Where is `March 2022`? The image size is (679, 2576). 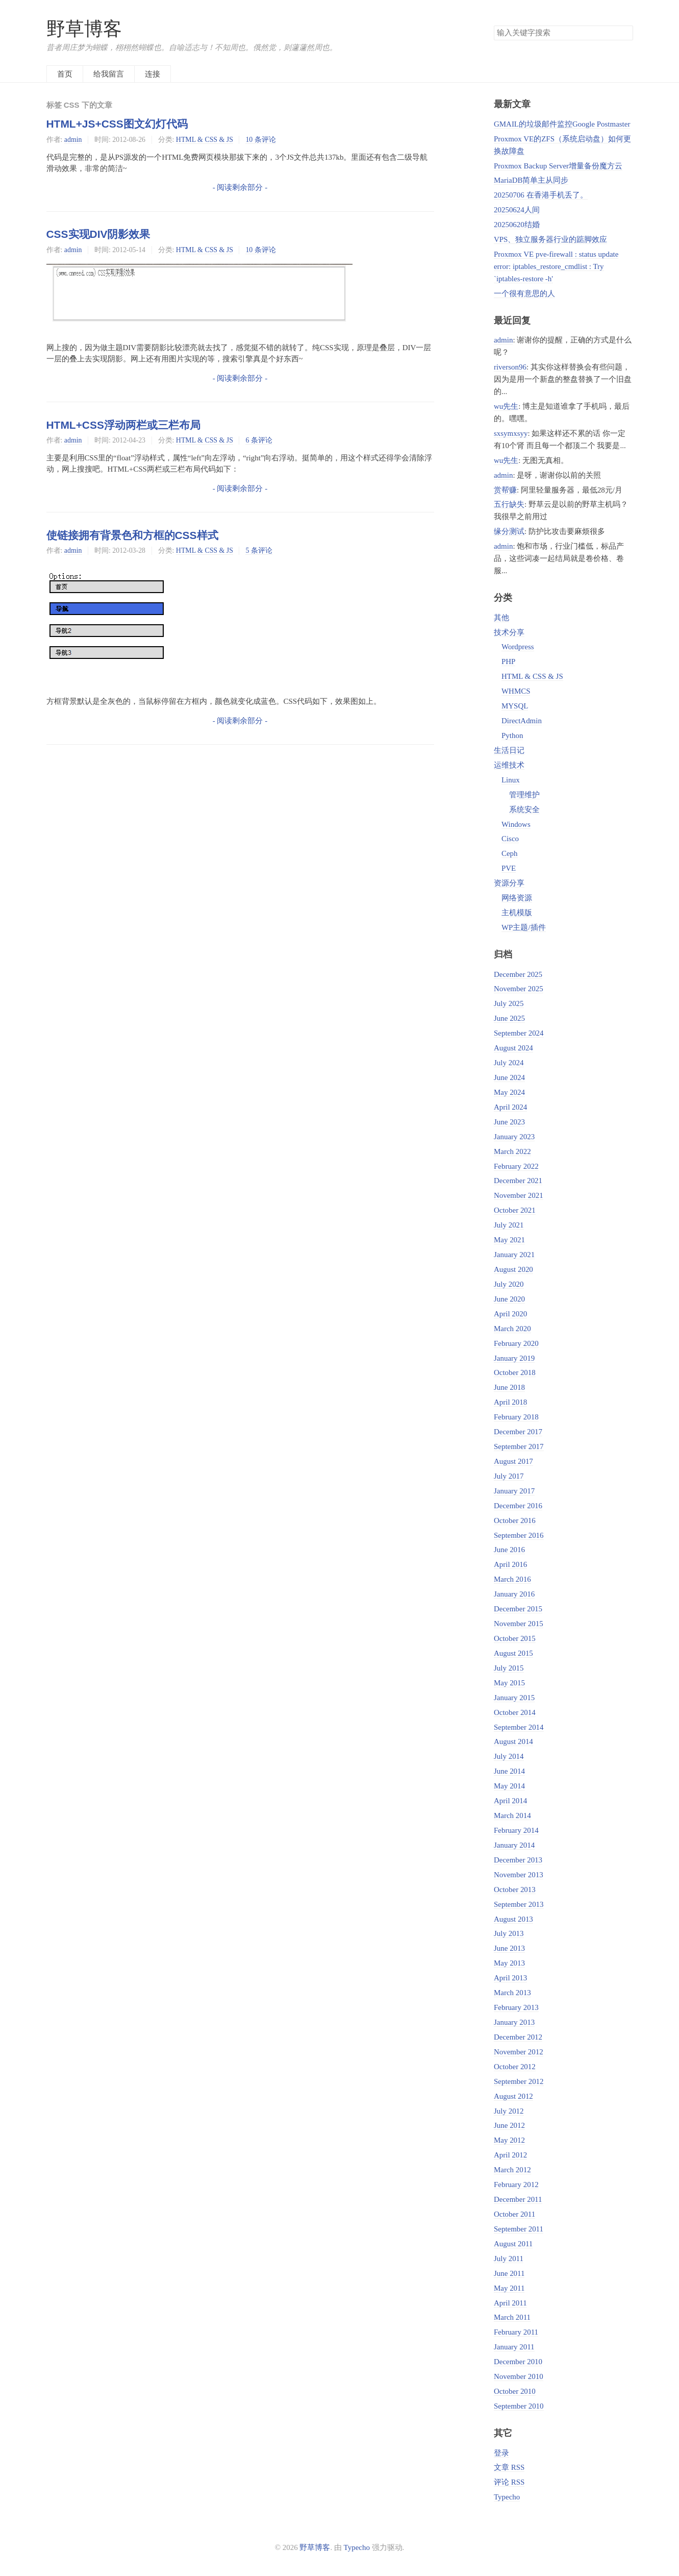
March 2022 is located at coordinates (512, 1151).